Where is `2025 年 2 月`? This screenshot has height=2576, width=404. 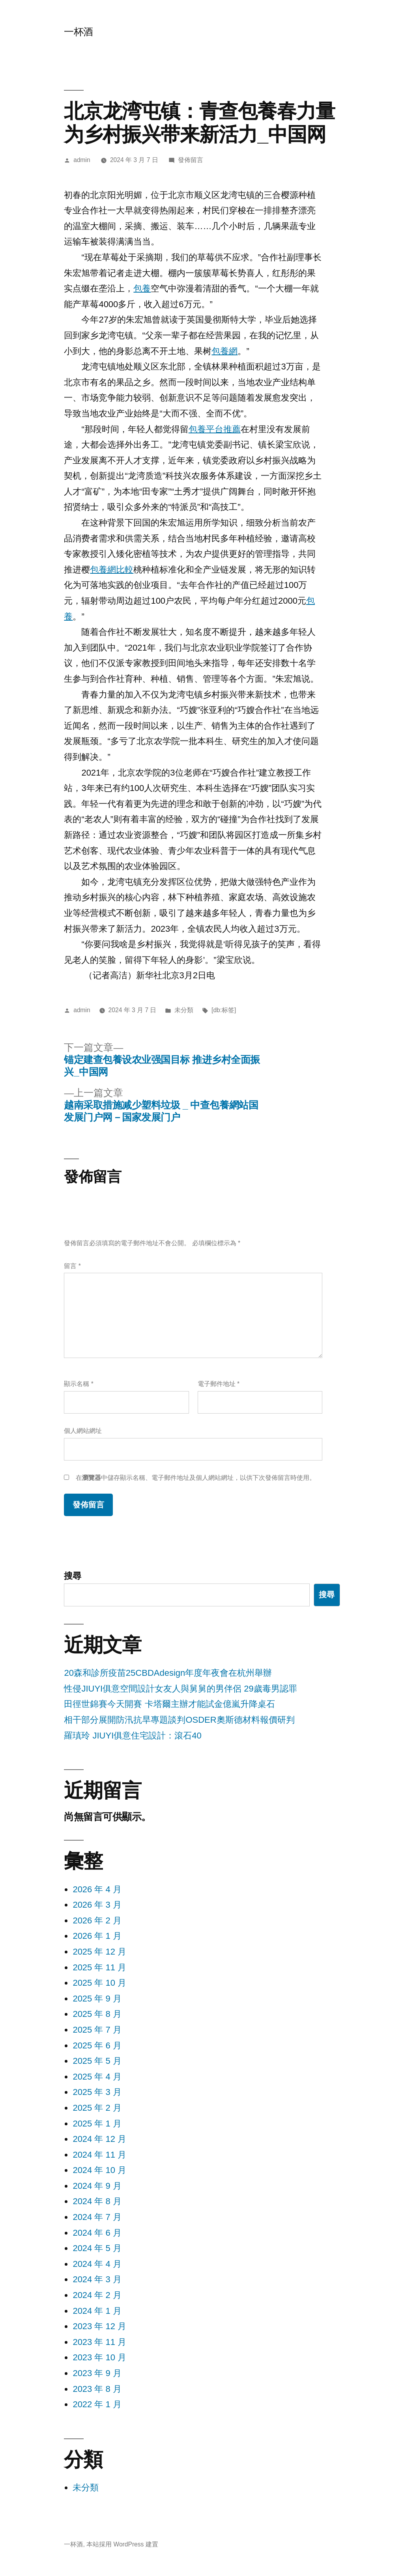 2025 年 2 月 is located at coordinates (97, 2108).